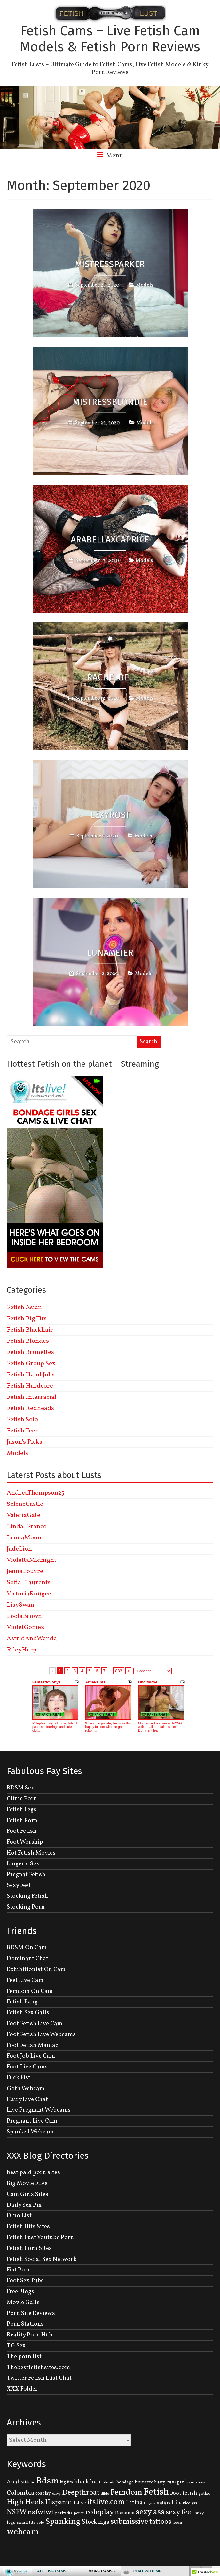  Describe the element at coordinates (29, 2335) in the screenshot. I see `Reality Porn Hub` at that location.